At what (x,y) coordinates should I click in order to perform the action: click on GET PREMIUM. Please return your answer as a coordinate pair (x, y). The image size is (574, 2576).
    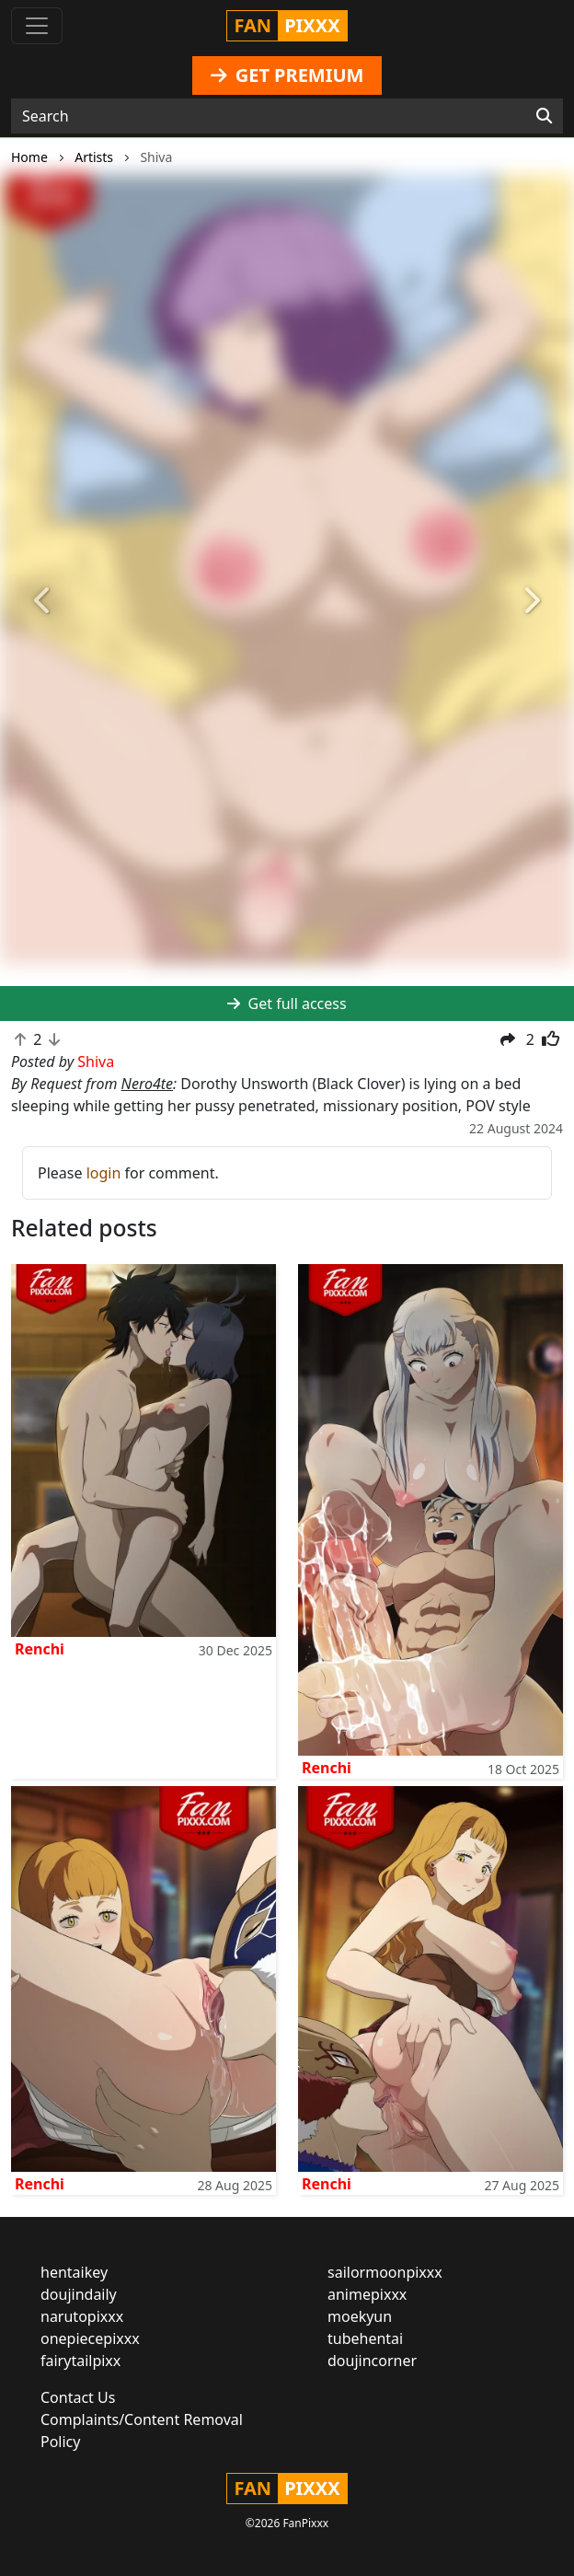
    Looking at the image, I should click on (287, 75).